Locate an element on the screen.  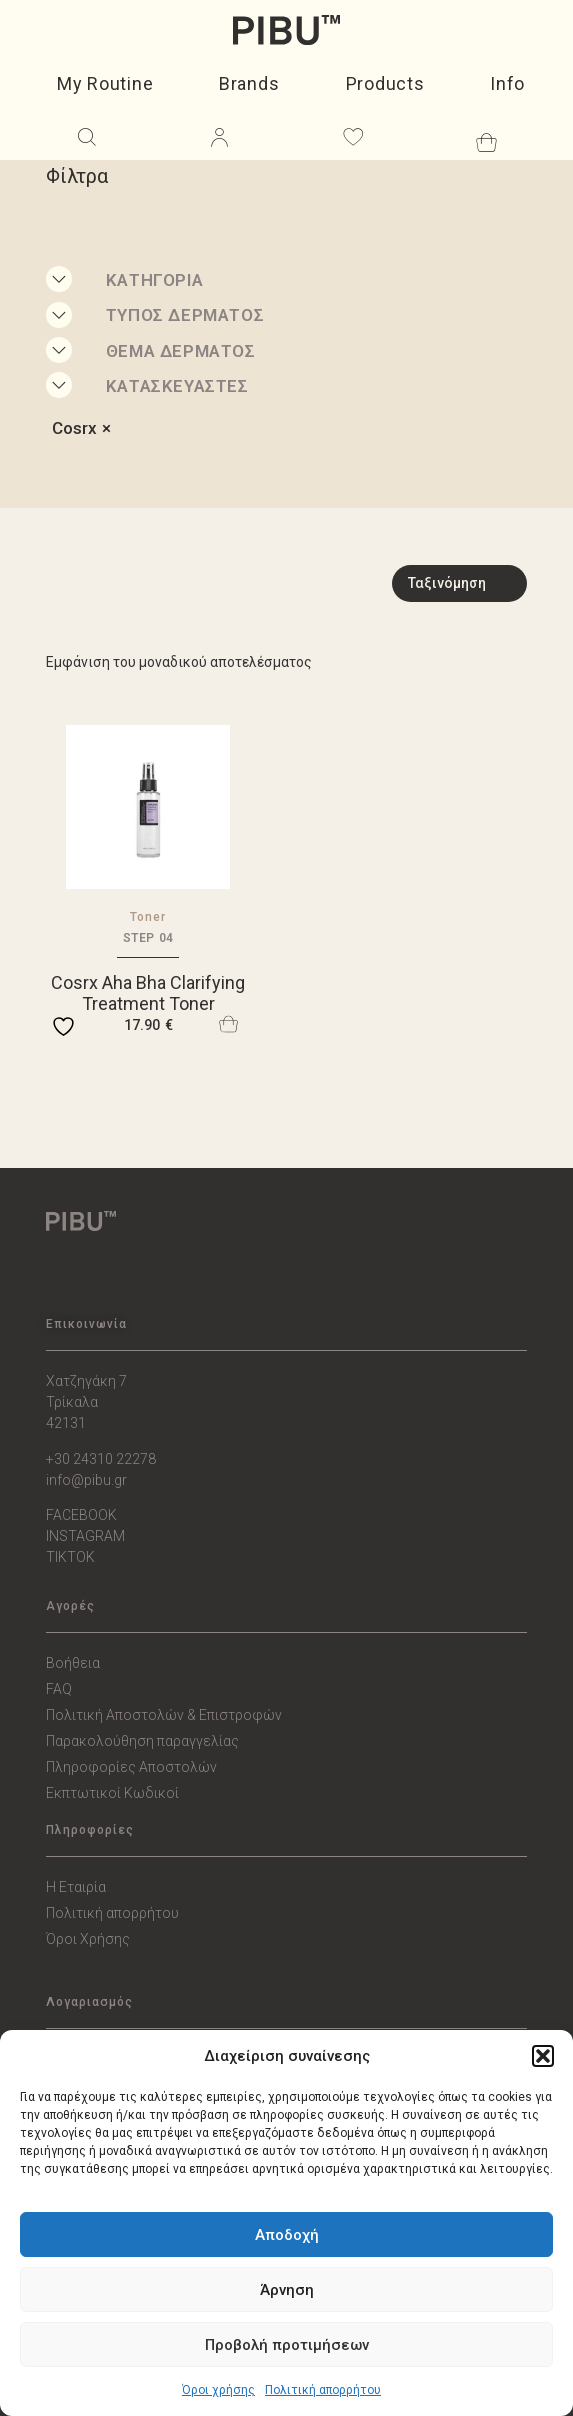
[Sort filter] is located at coordinates (459, 583).